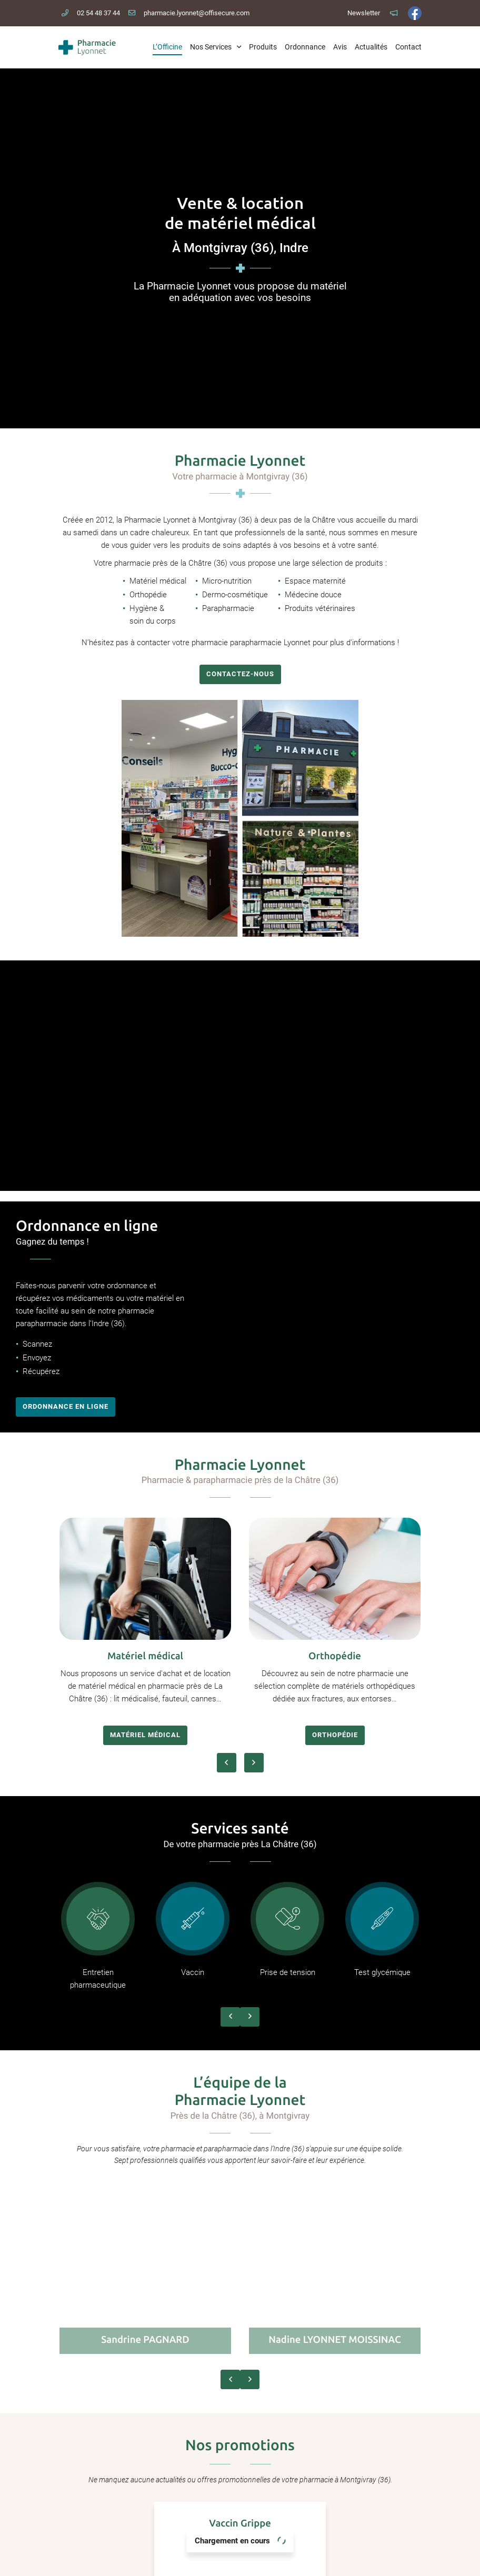  Describe the element at coordinates (211, 47) in the screenshot. I see `Nos Services` at that location.